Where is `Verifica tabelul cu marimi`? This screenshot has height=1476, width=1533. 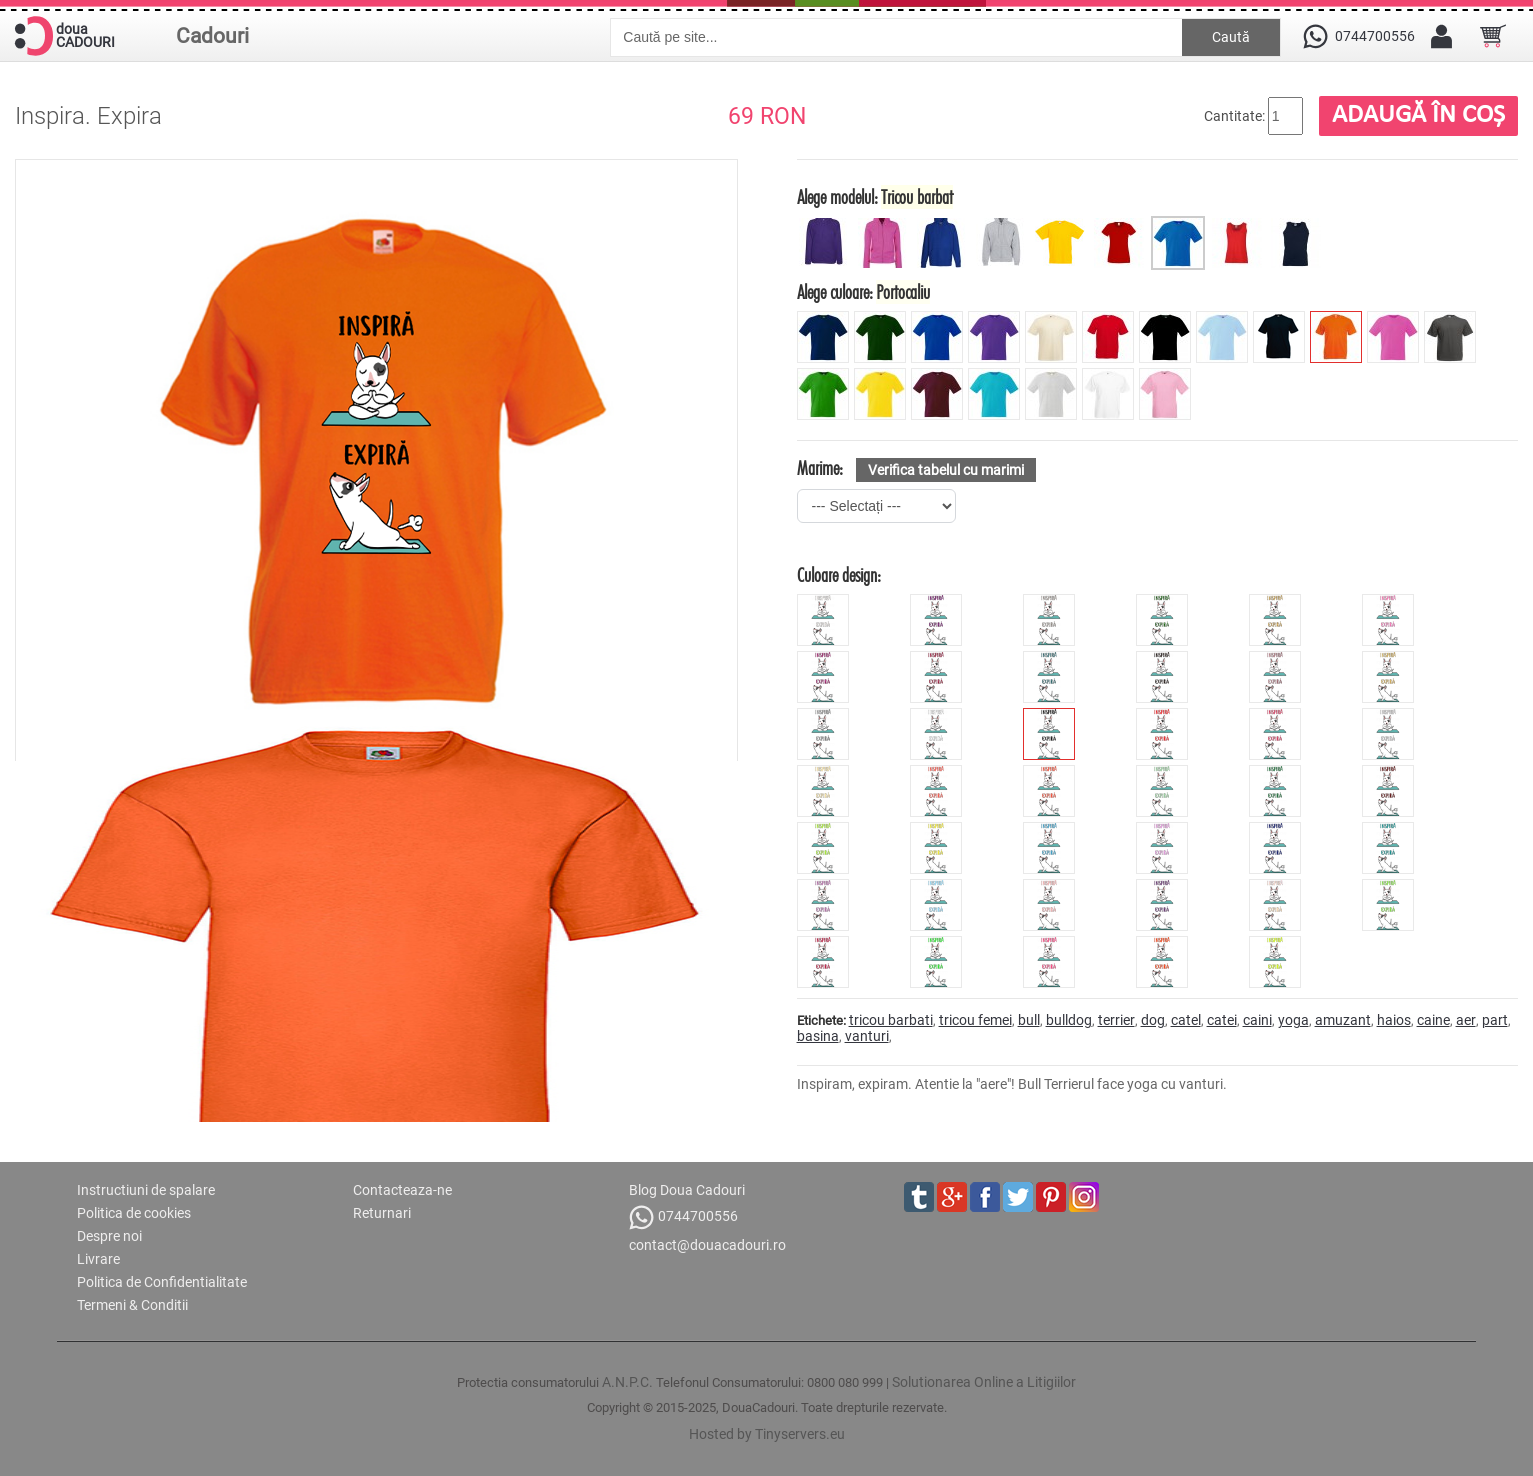
Verifica tabelul cu marimi is located at coordinates (946, 470).